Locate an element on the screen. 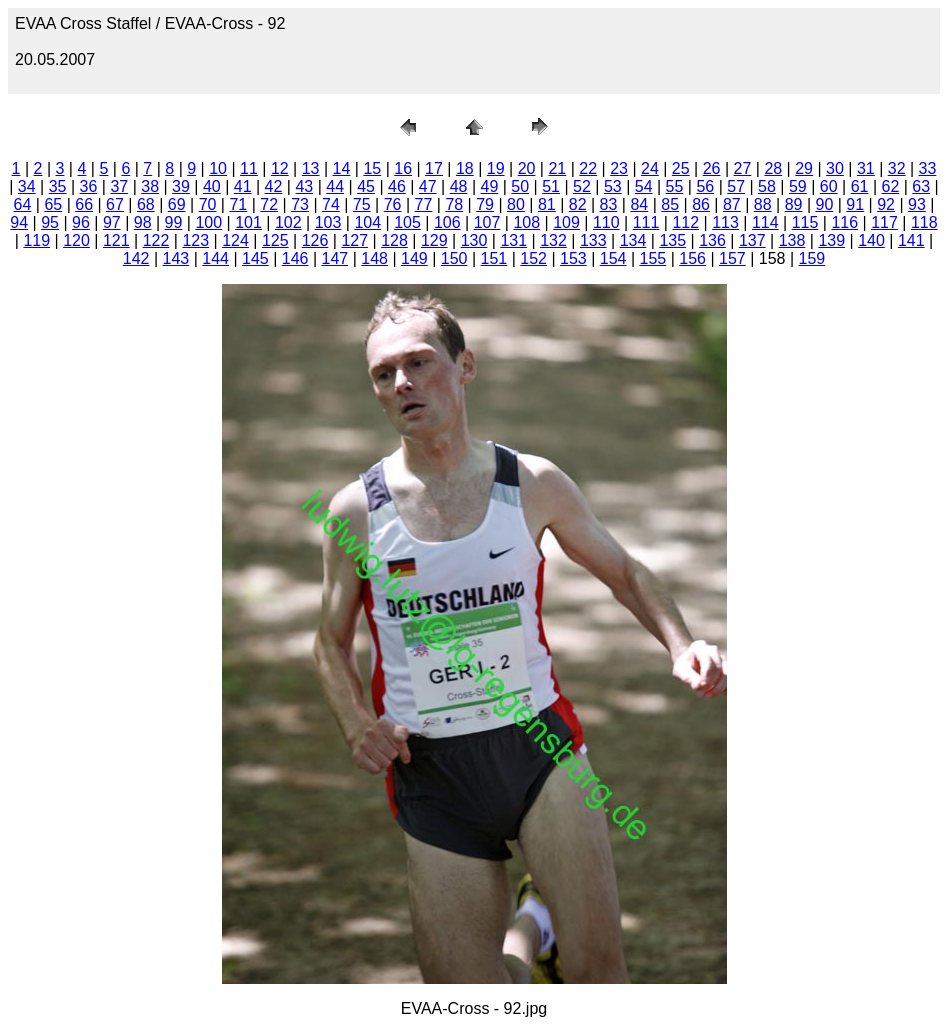 The image size is (948, 1034). 21 is located at coordinates (557, 168).